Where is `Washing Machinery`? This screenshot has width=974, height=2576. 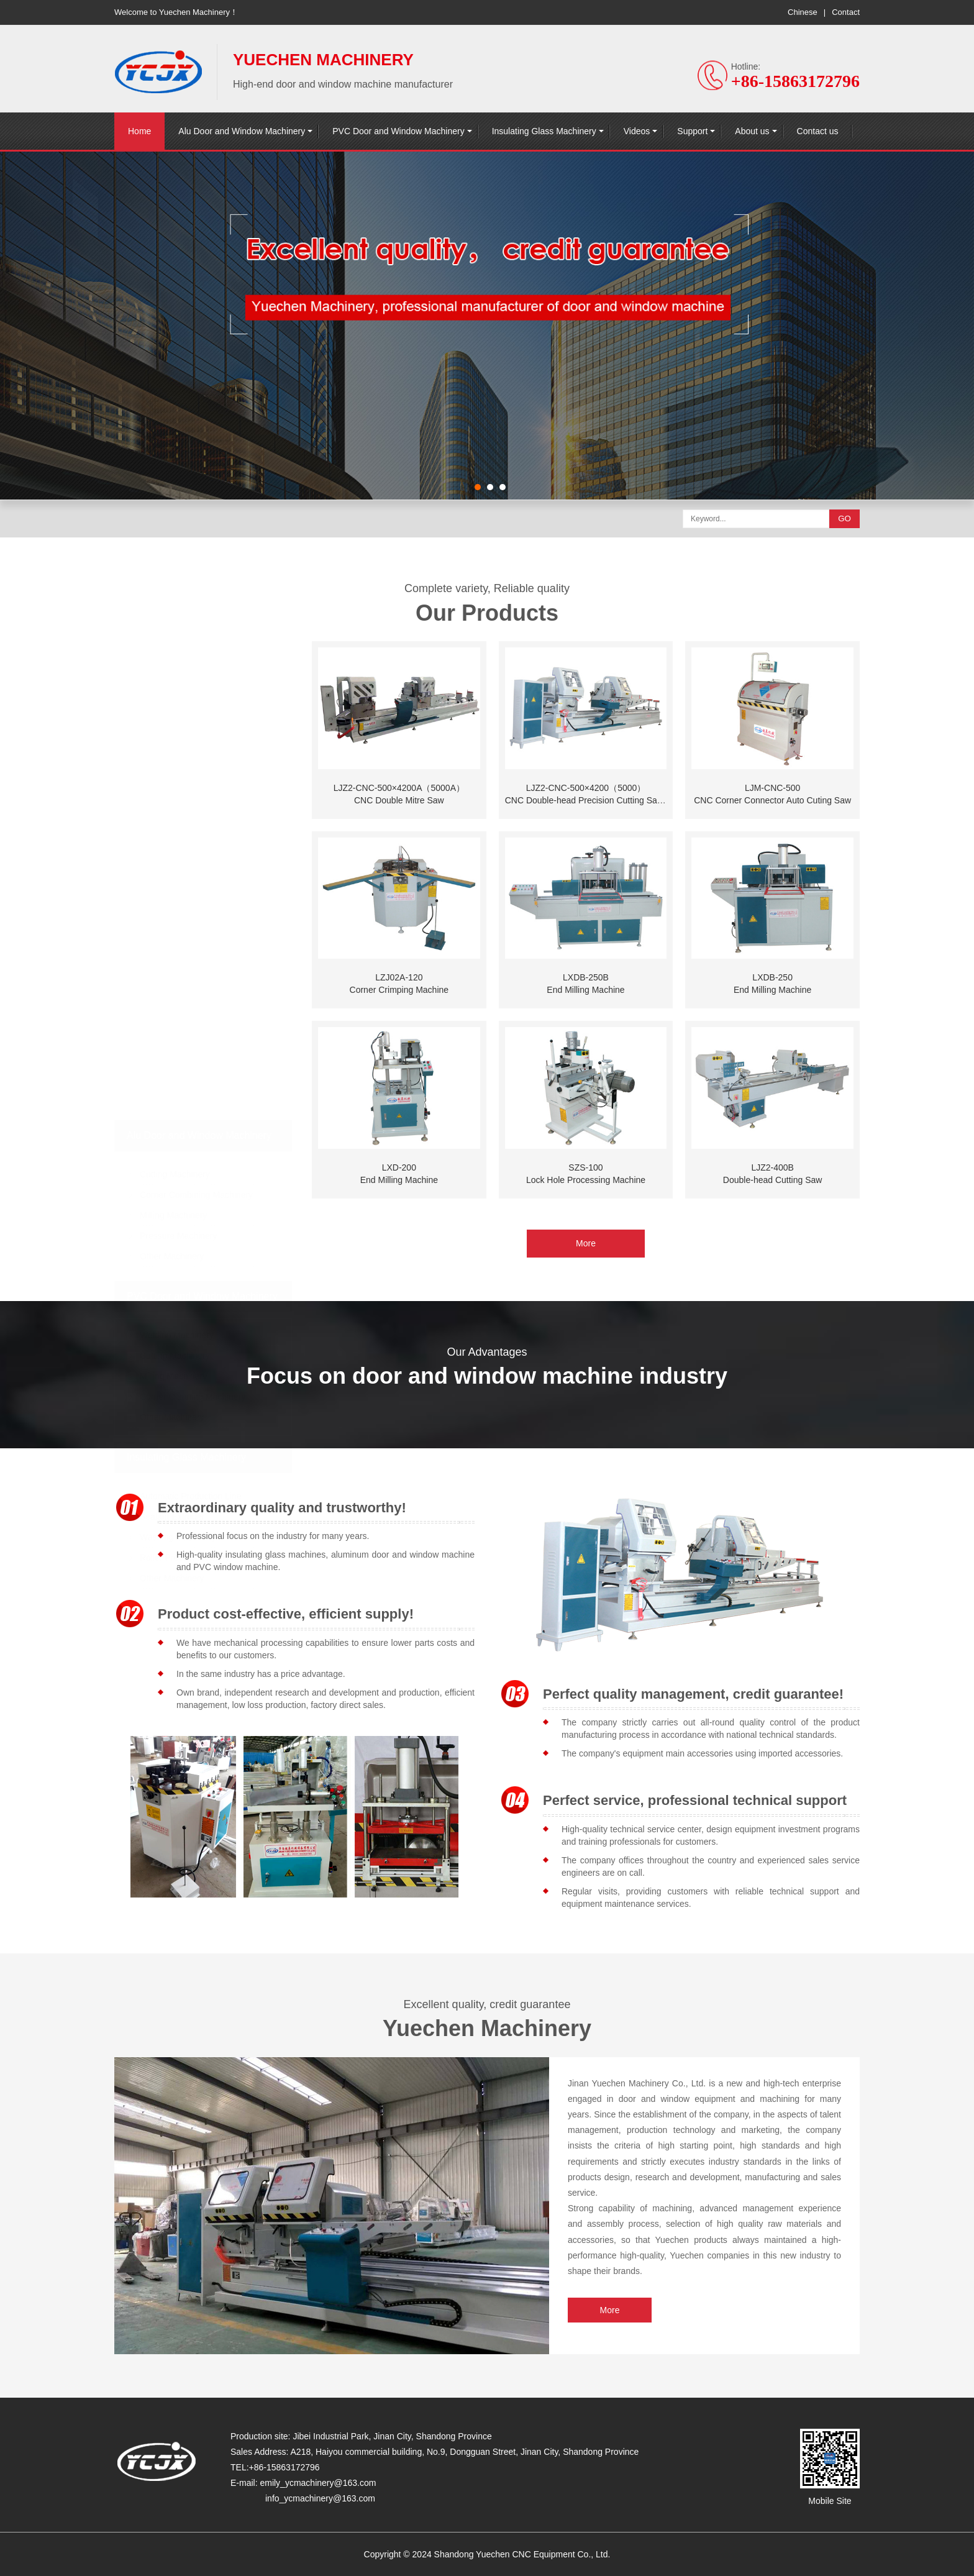
Washing Machinery is located at coordinates (178, 1495).